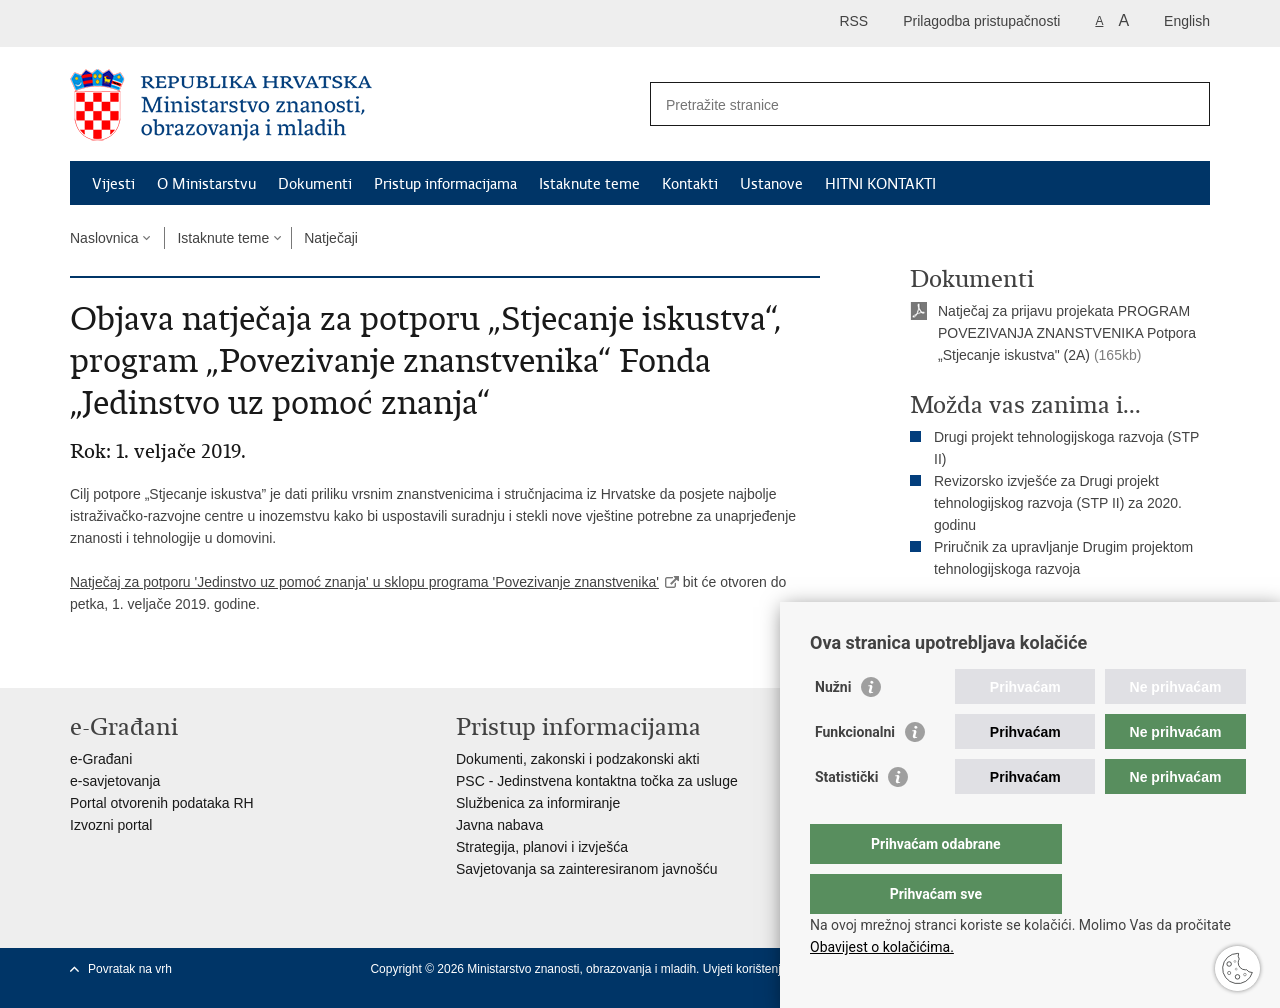 Image resolution: width=1280 pixels, height=1008 pixels. I want to click on Portal otvorenih podataka RH, so click(162, 803).